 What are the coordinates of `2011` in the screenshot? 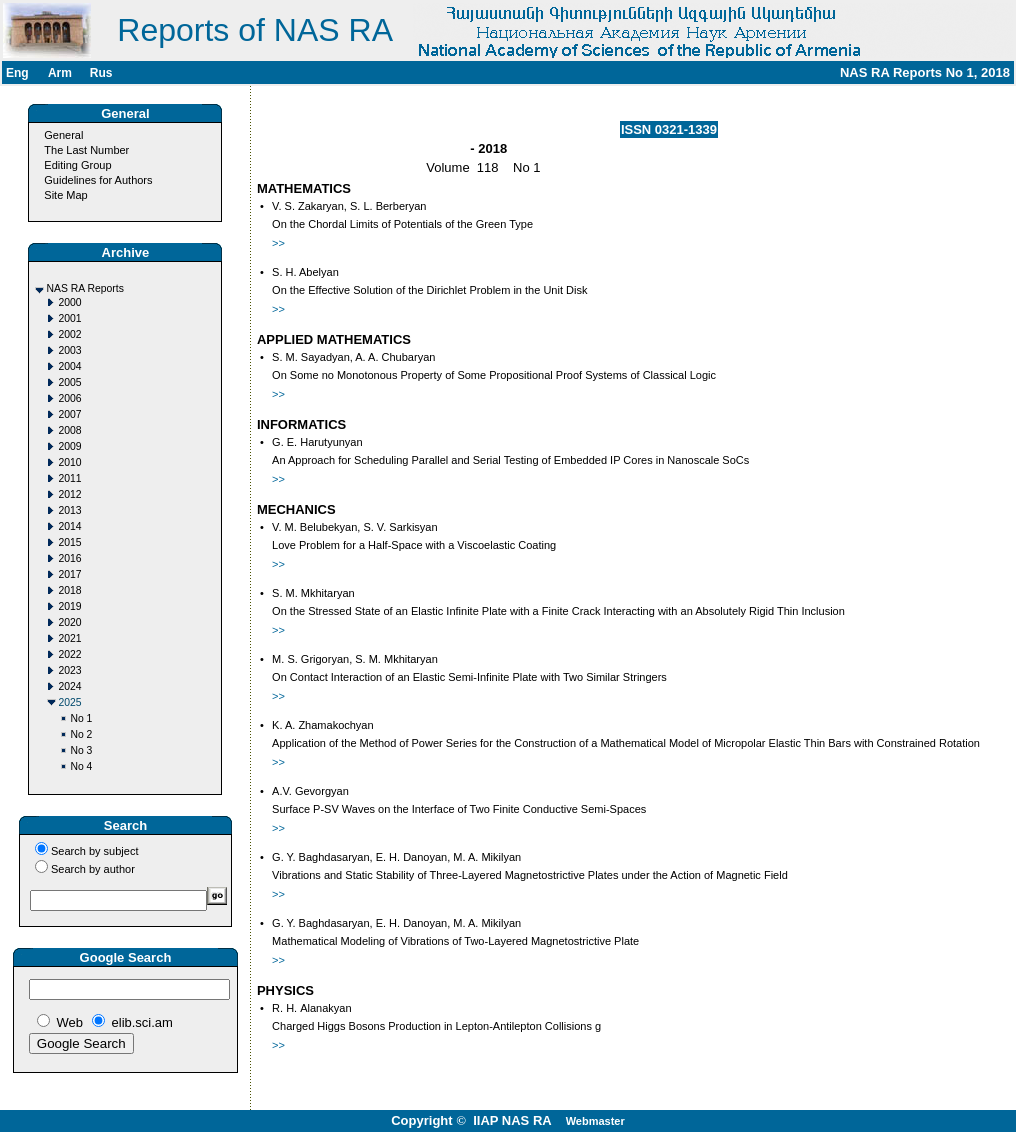 It's located at (69, 478).